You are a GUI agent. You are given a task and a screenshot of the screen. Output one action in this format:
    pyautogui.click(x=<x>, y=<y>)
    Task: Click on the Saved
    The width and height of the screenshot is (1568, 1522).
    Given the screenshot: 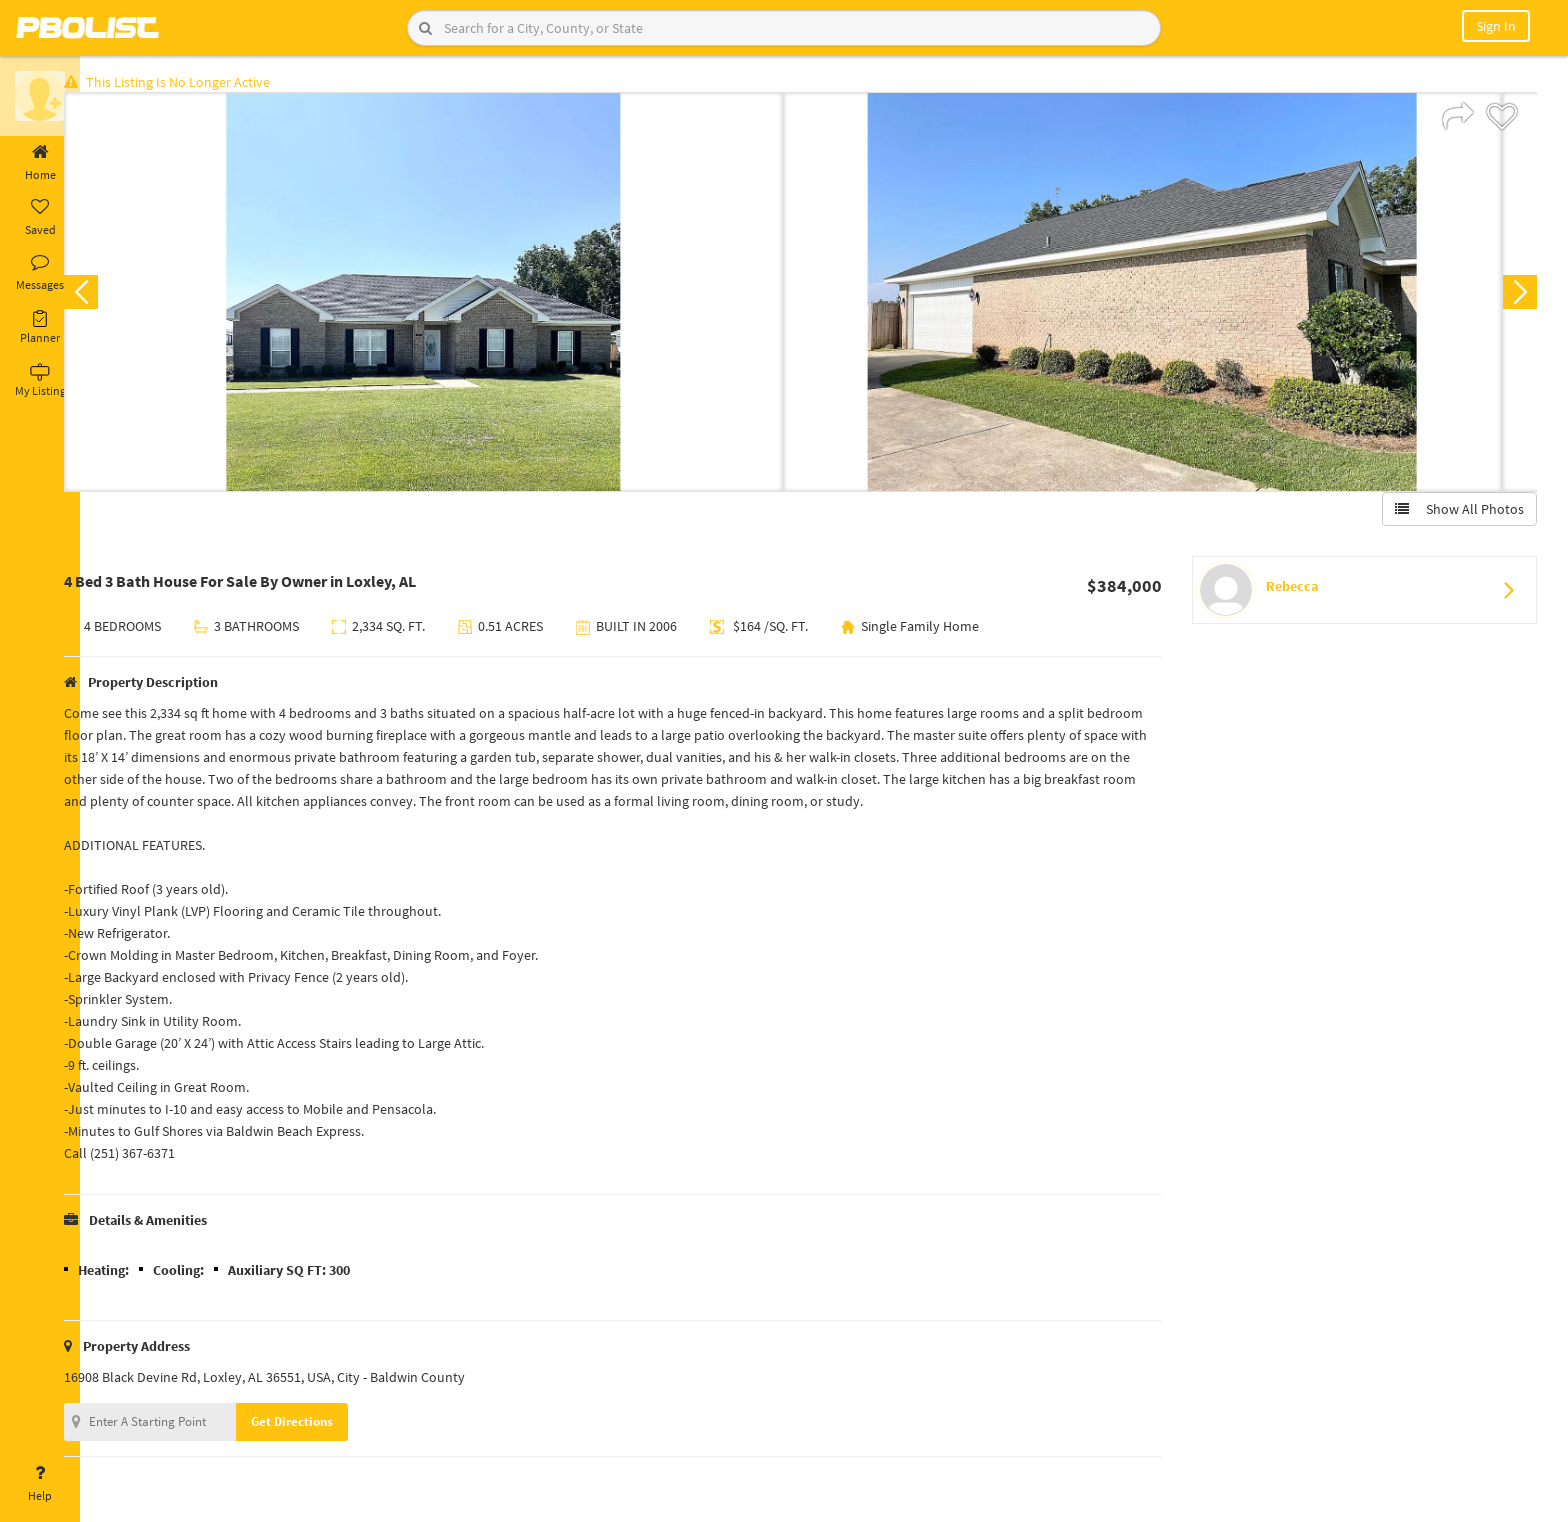 What is the action you would take?
    pyautogui.click(x=40, y=218)
    